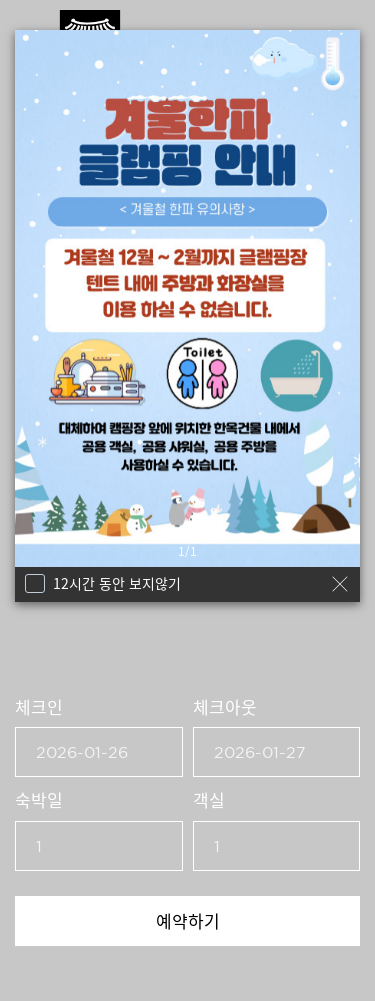 The image size is (375, 1001). What do you see at coordinates (209, 799) in the screenshot?
I see `객실` at bounding box center [209, 799].